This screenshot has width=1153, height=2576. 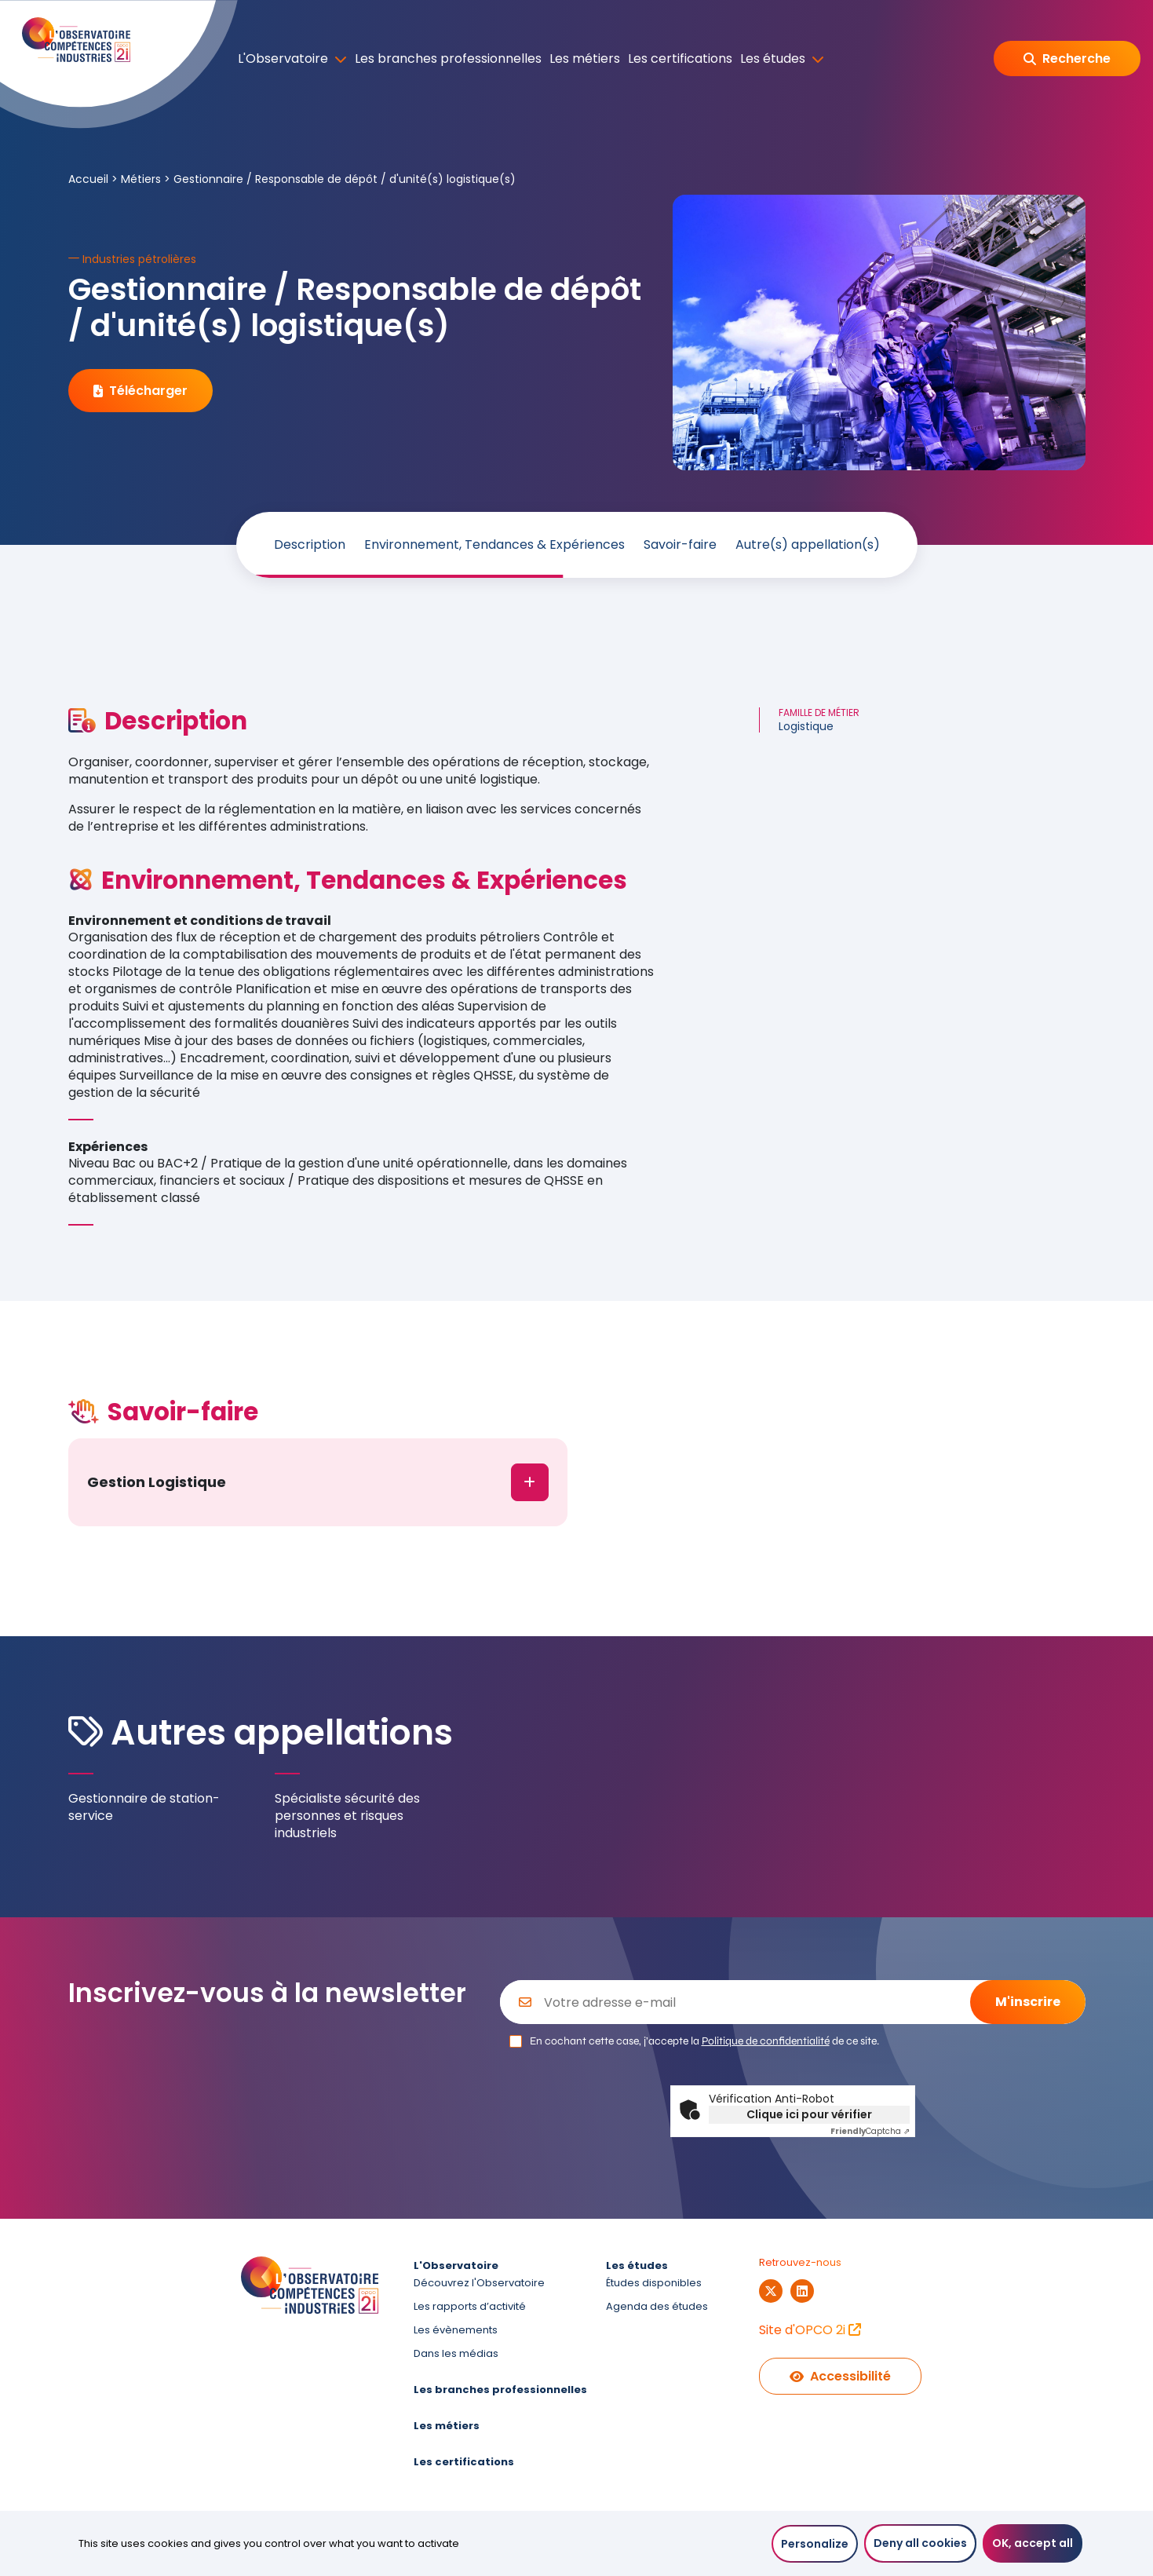 What do you see at coordinates (680, 59) in the screenshot?
I see `Les certifications` at bounding box center [680, 59].